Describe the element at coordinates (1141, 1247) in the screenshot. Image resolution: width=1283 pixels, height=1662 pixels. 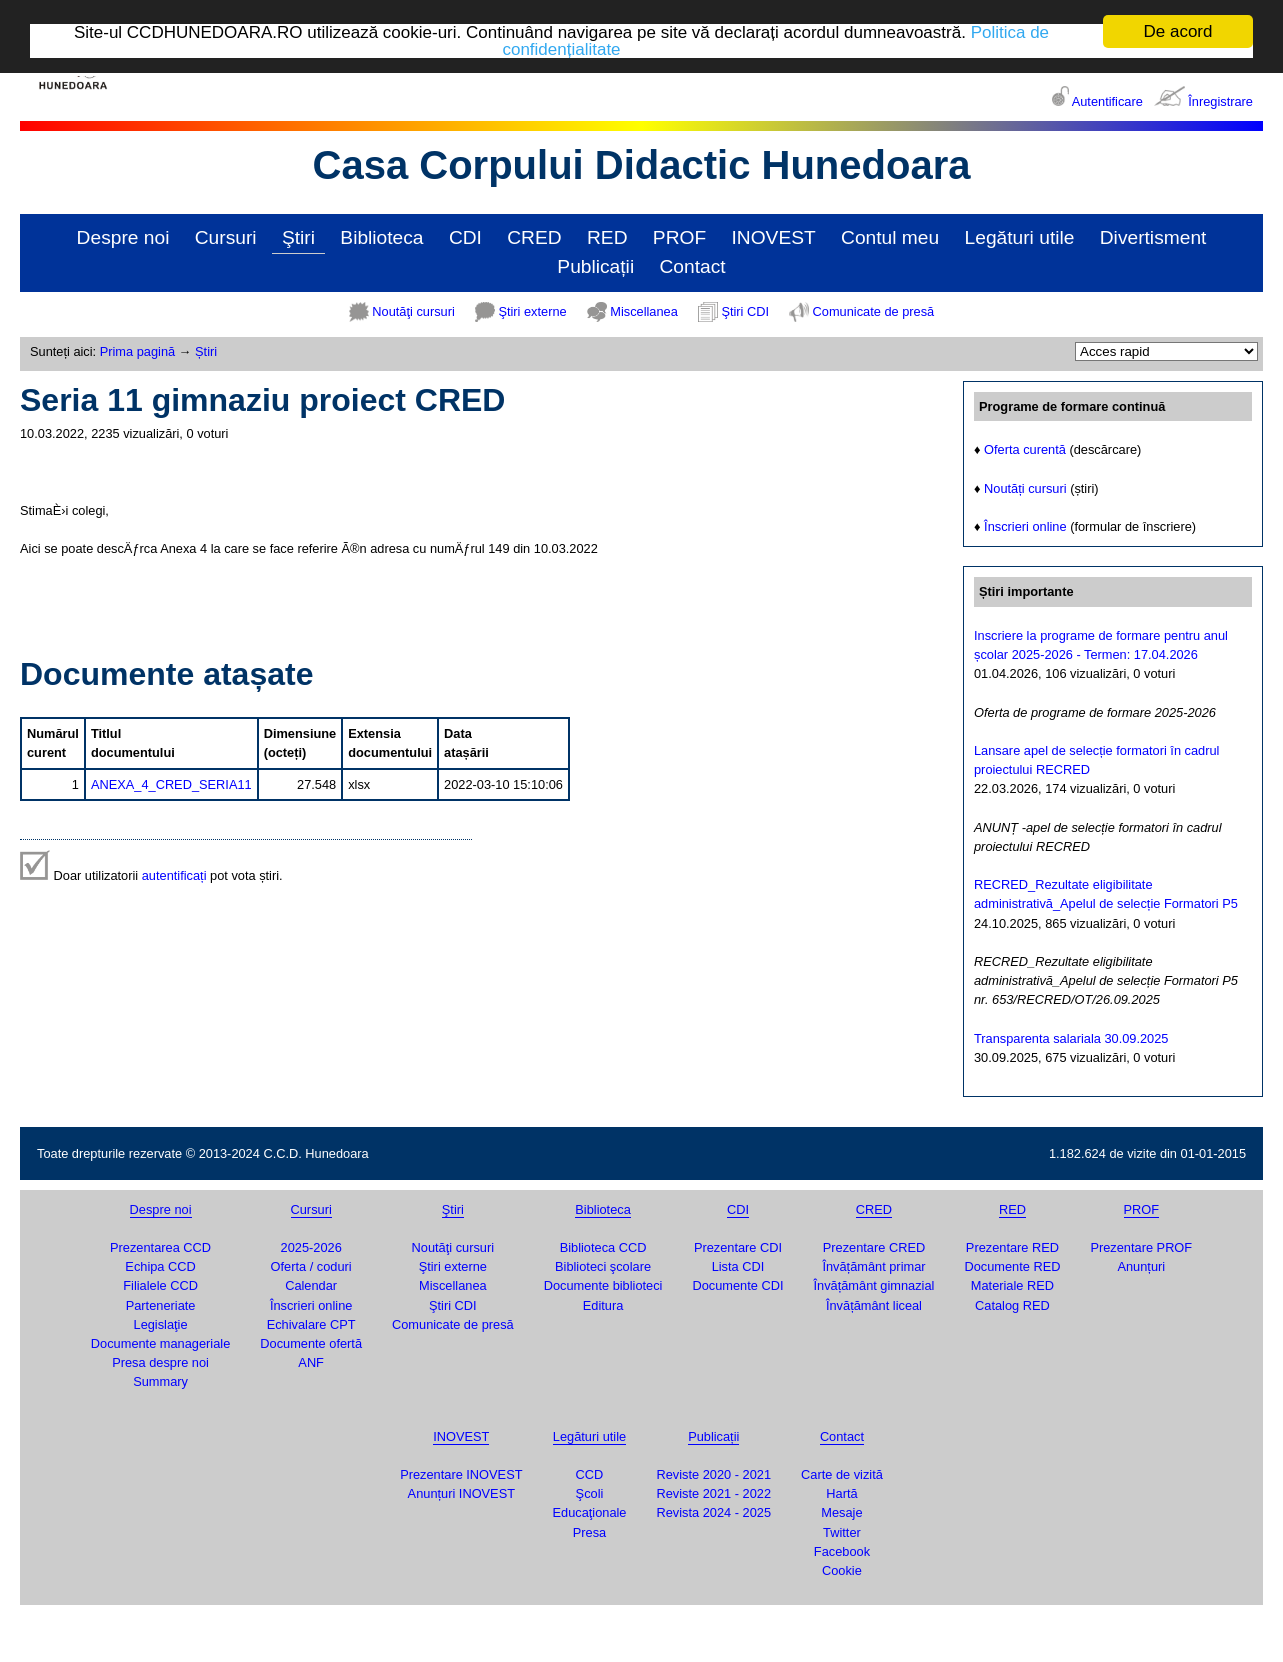
I see `Prezentare PROF` at that location.